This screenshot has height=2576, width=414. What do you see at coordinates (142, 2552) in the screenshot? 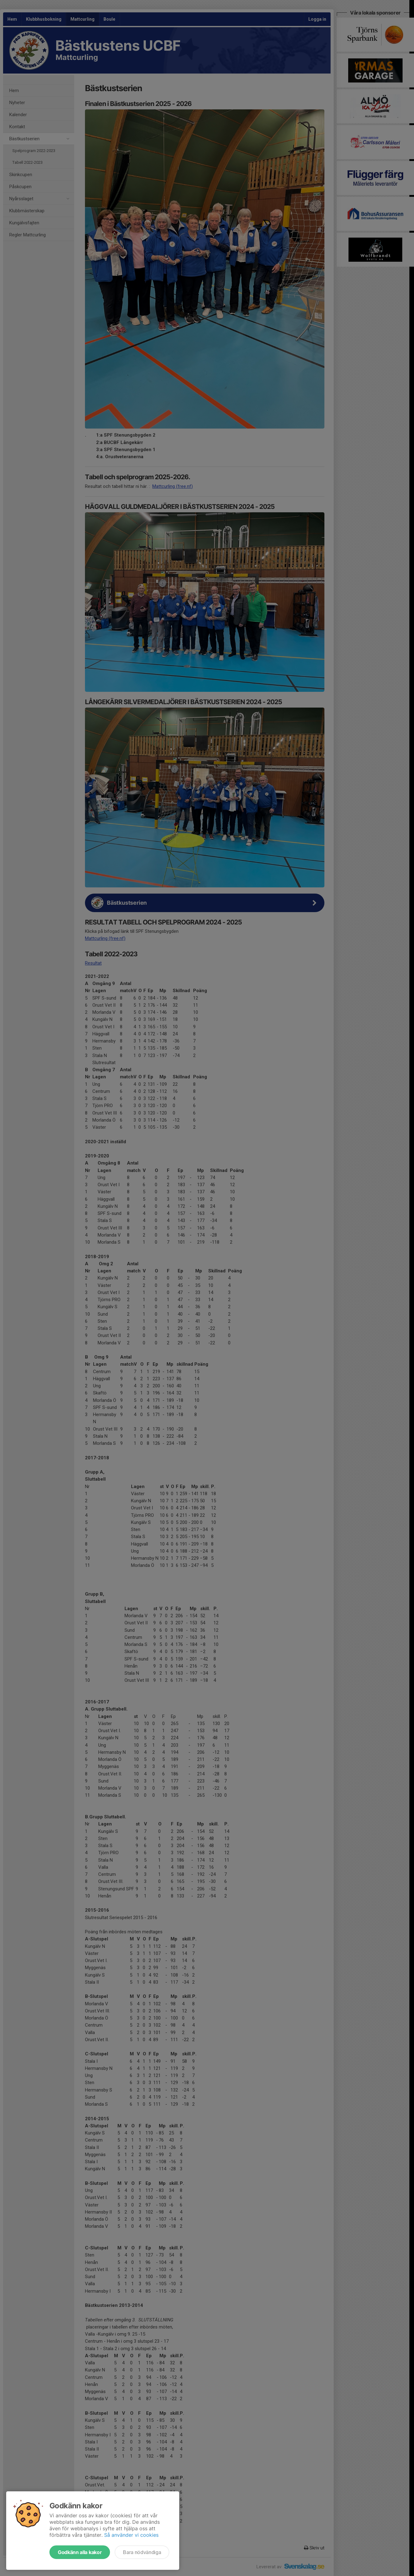
I see `Bara nödvändiga` at bounding box center [142, 2552].